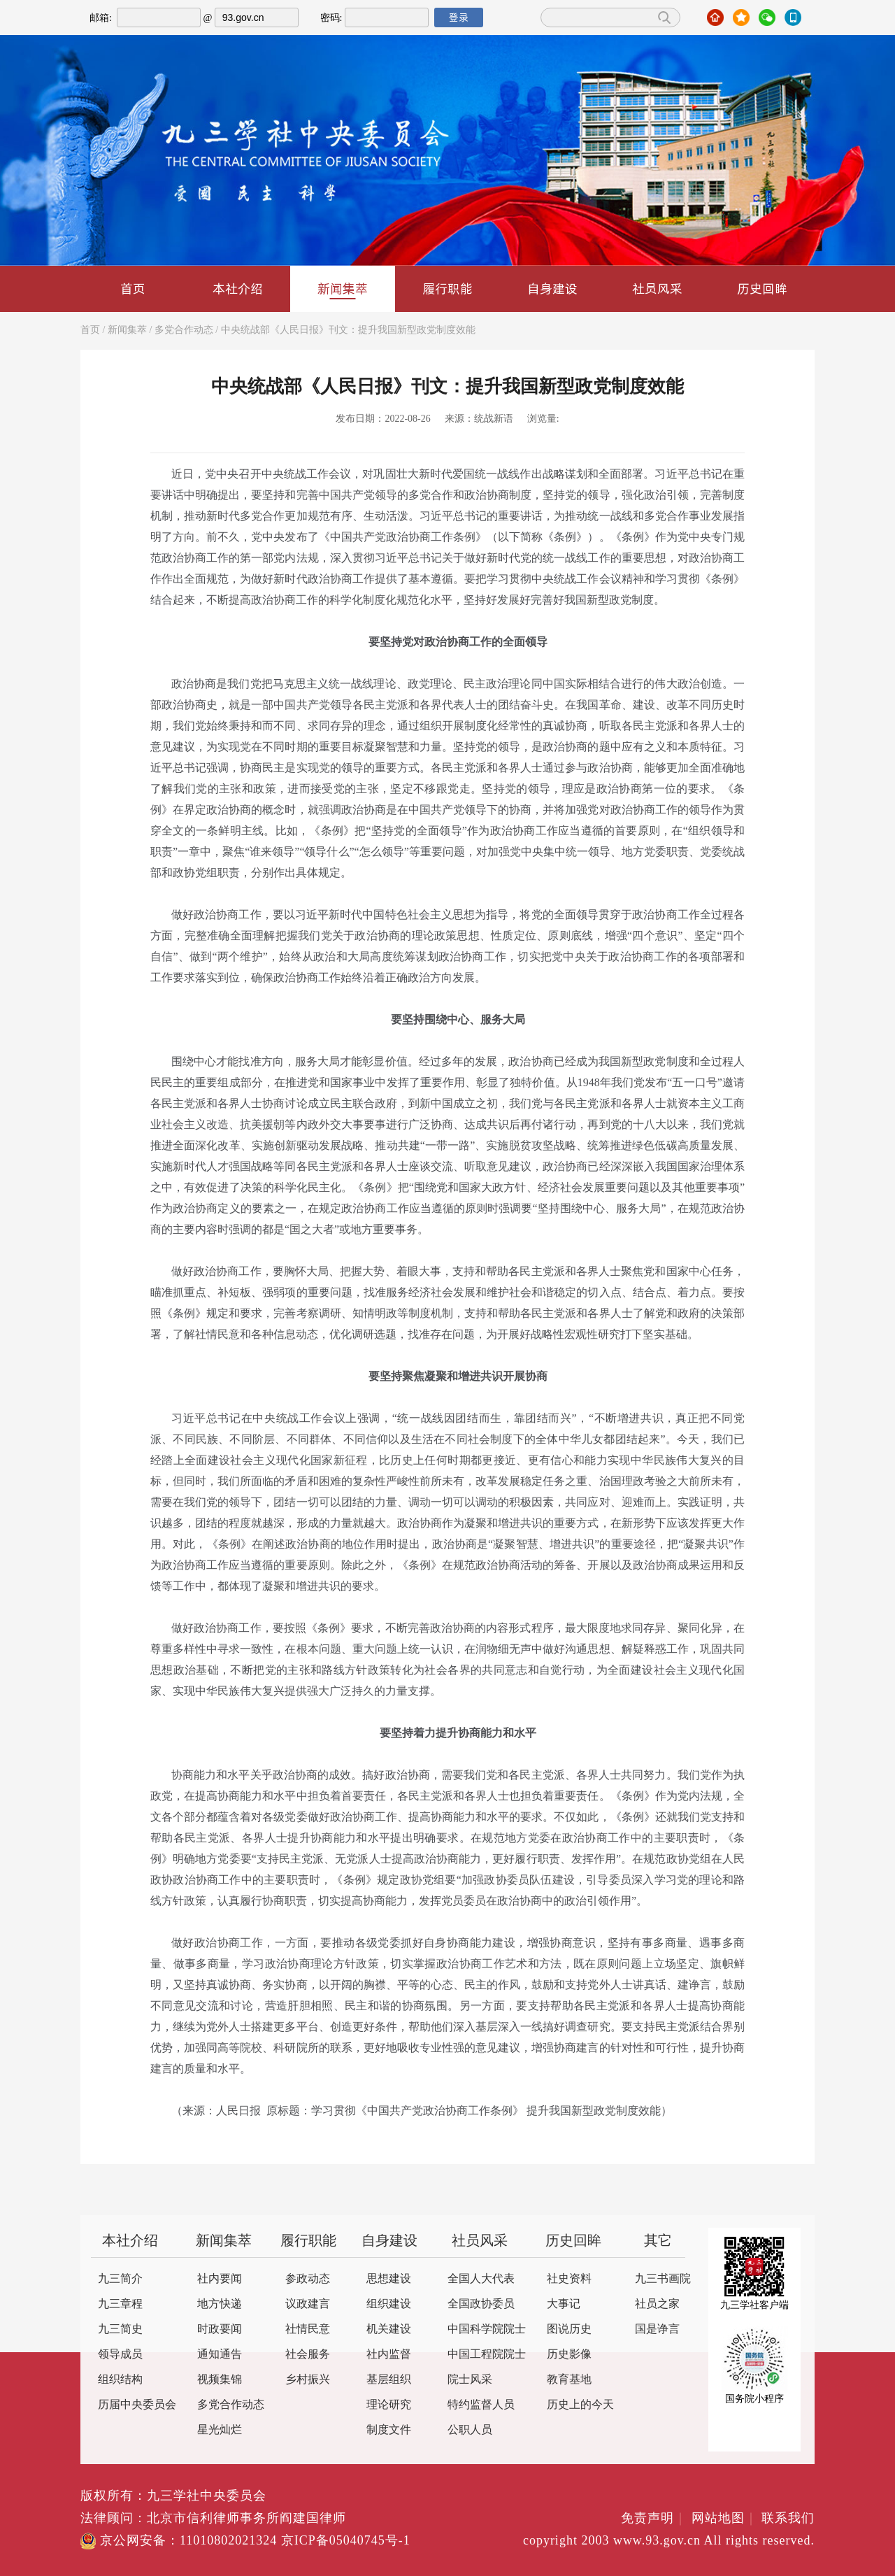  What do you see at coordinates (580, 2405) in the screenshot?
I see `历史上的今天` at bounding box center [580, 2405].